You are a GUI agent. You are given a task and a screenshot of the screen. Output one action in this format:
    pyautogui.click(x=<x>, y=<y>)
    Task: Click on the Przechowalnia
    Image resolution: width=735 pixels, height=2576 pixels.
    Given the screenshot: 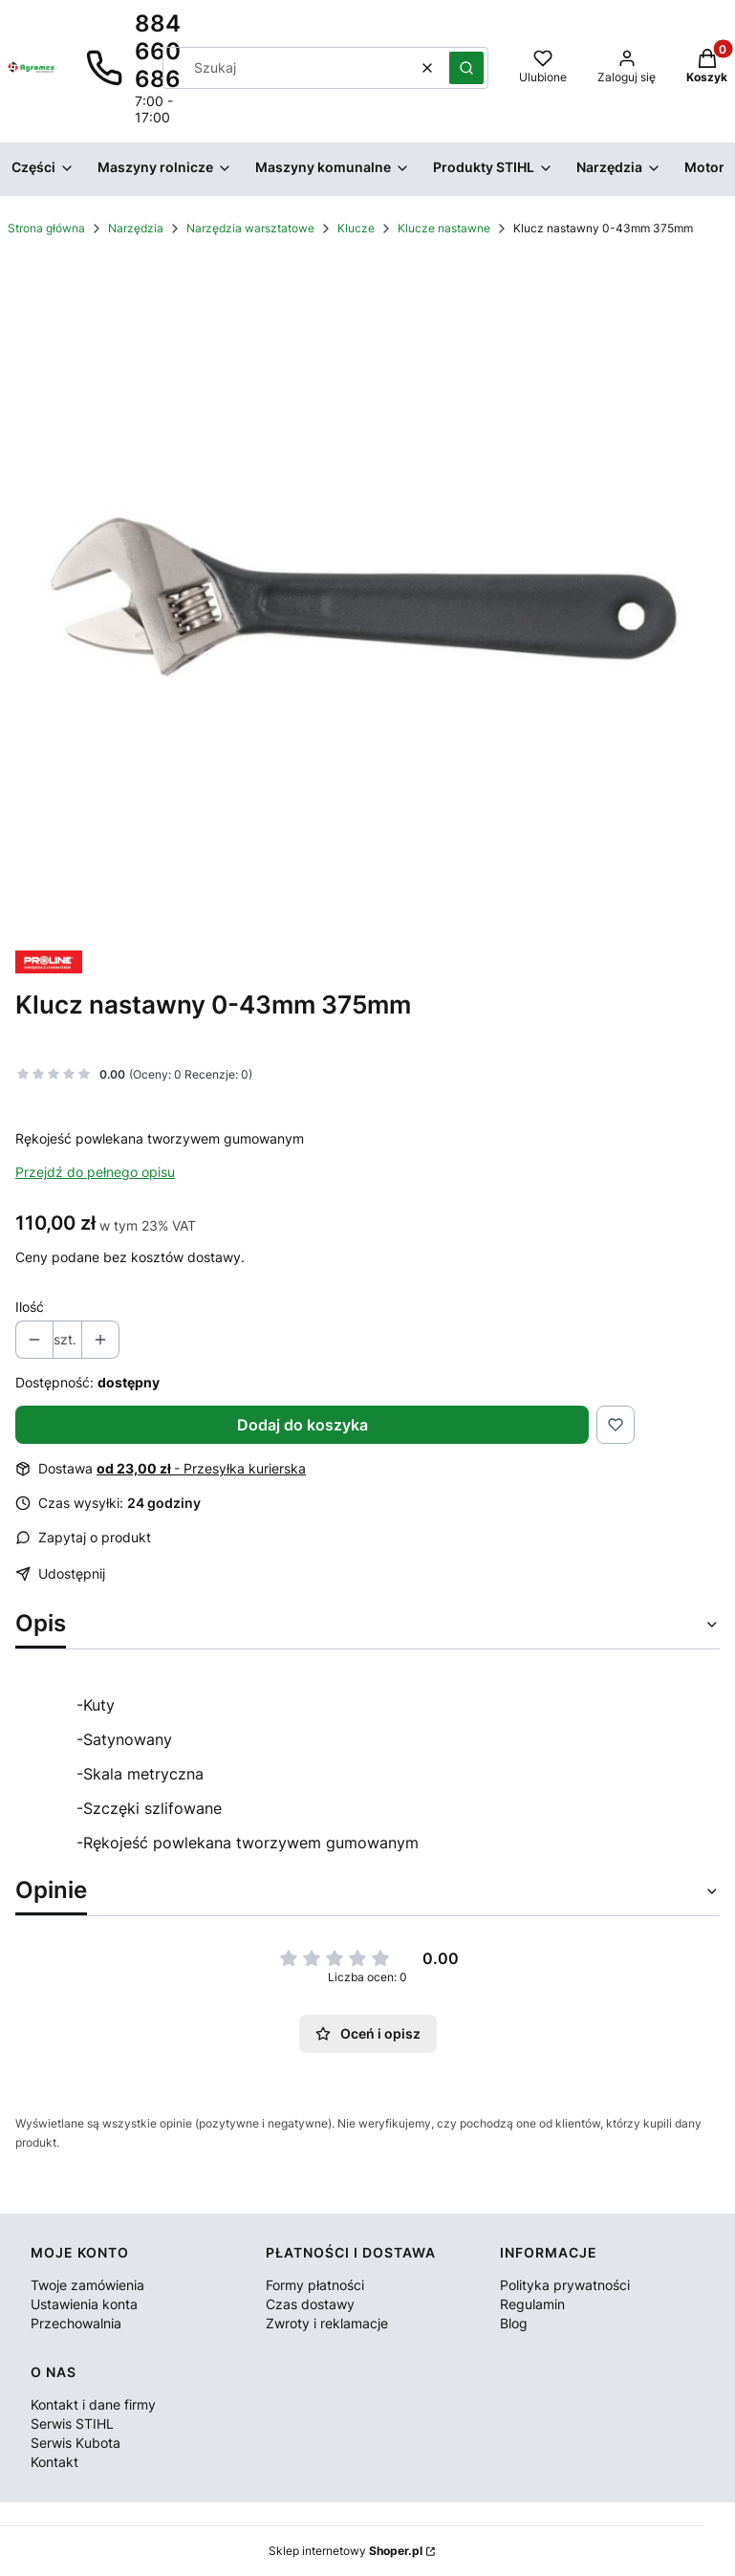 What is the action you would take?
    pyautogui.click(x=76, y=2323)
    